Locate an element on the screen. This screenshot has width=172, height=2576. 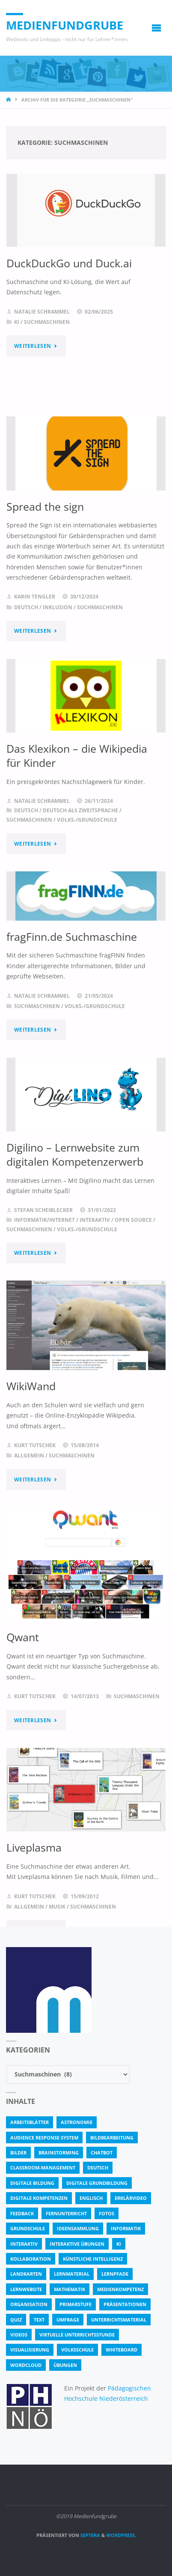
text [text (3 Einträge)] is located at coordinates (39, 2319).